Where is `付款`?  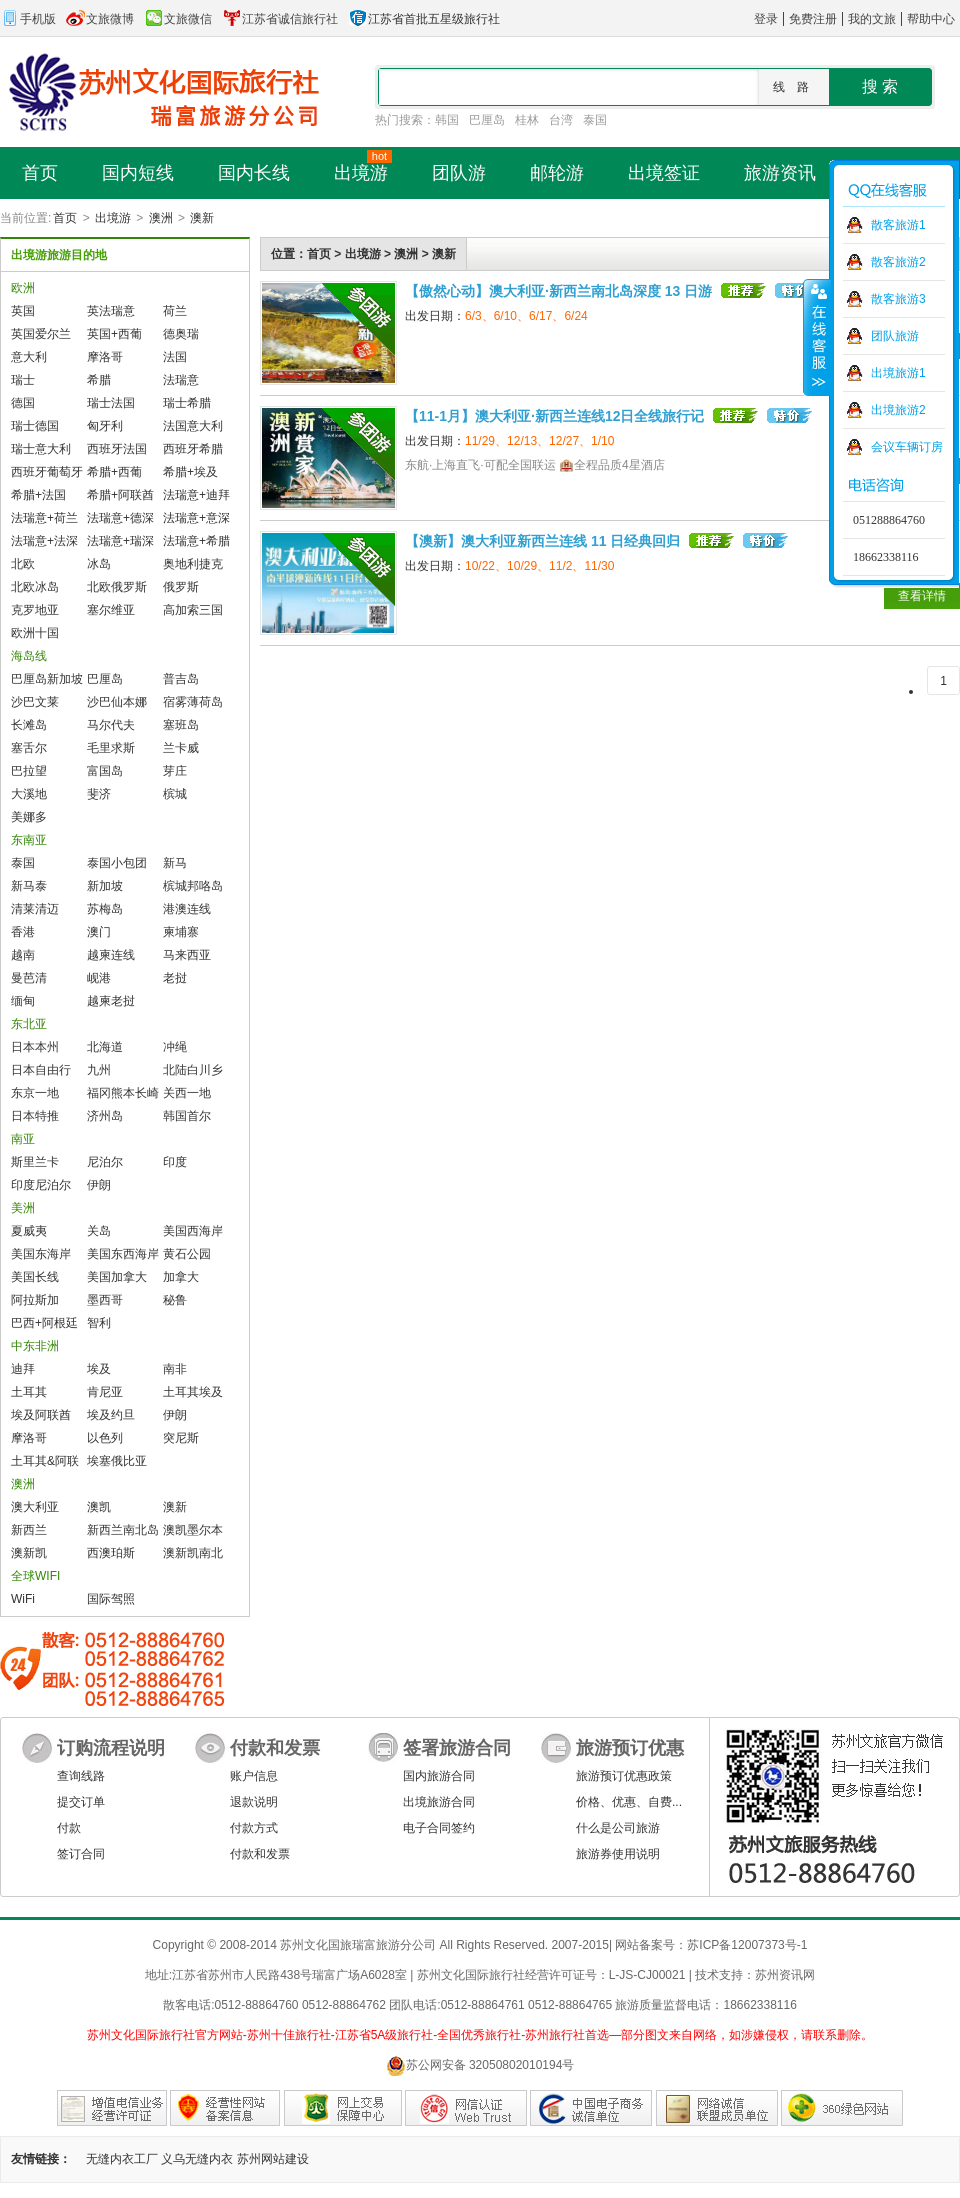 付款 is located at coordinates (69, 1828).